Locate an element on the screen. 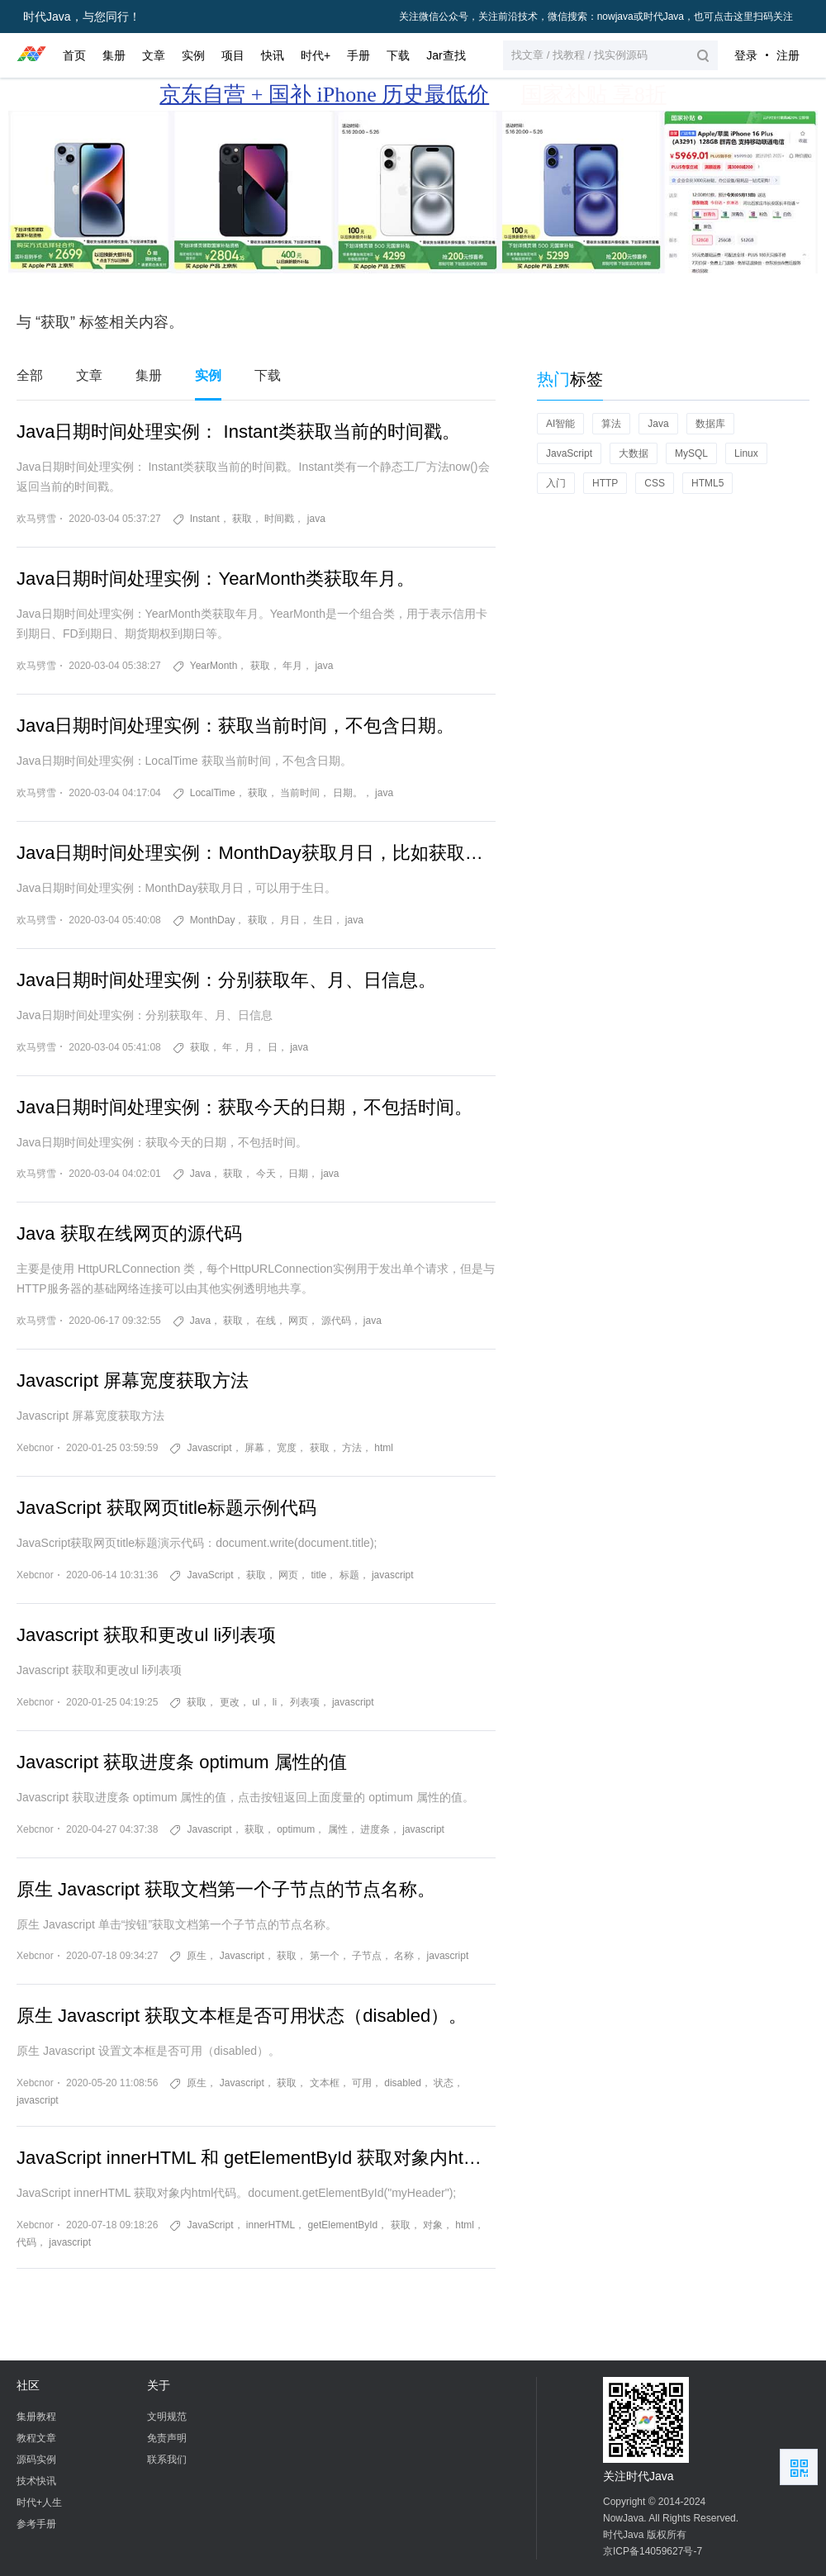 The image size is (826, 2576). 数据库 is located at coordinates (710, 423).